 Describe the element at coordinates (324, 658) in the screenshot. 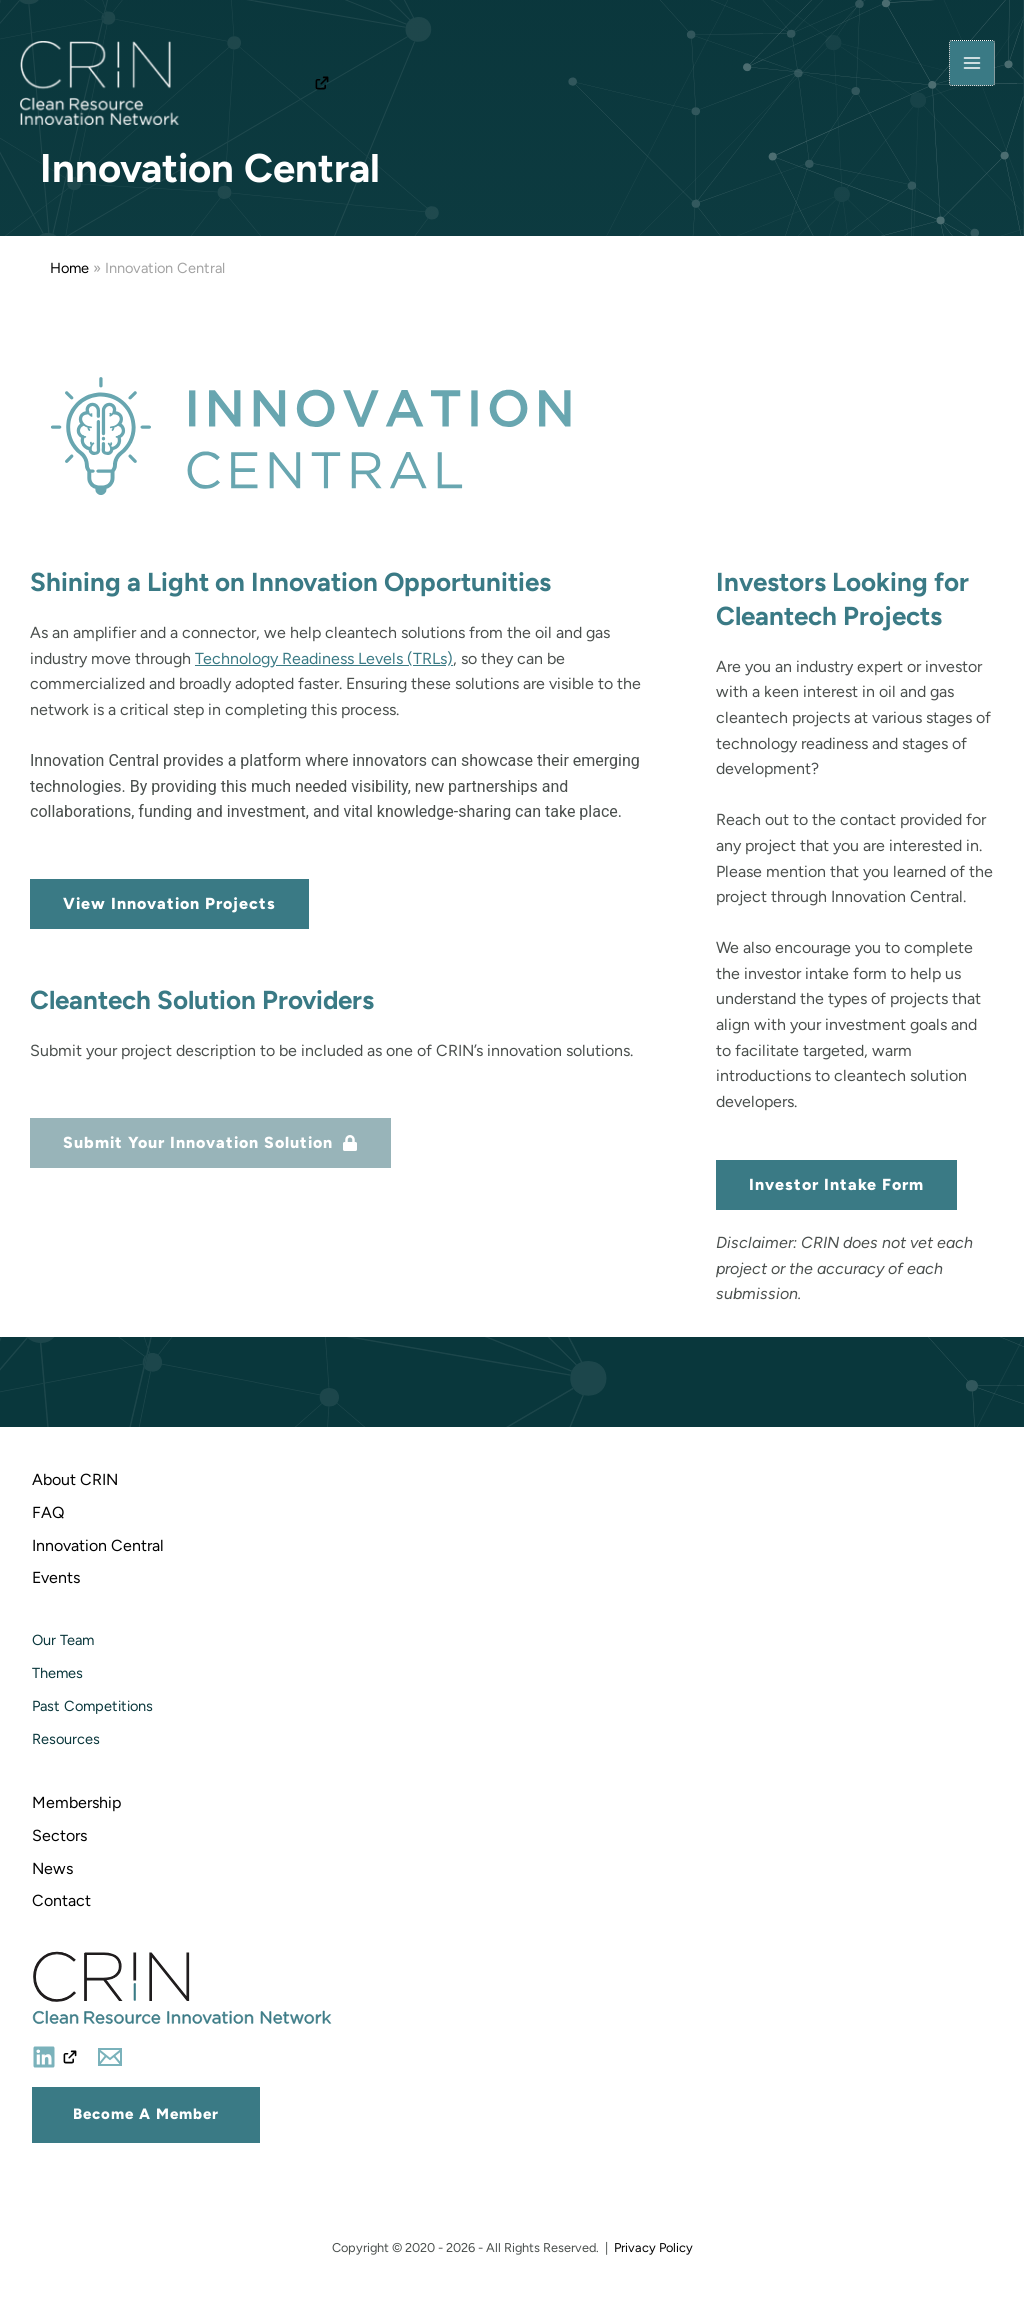

I see `Technology Readiness Levels (TRLs)` at that location.